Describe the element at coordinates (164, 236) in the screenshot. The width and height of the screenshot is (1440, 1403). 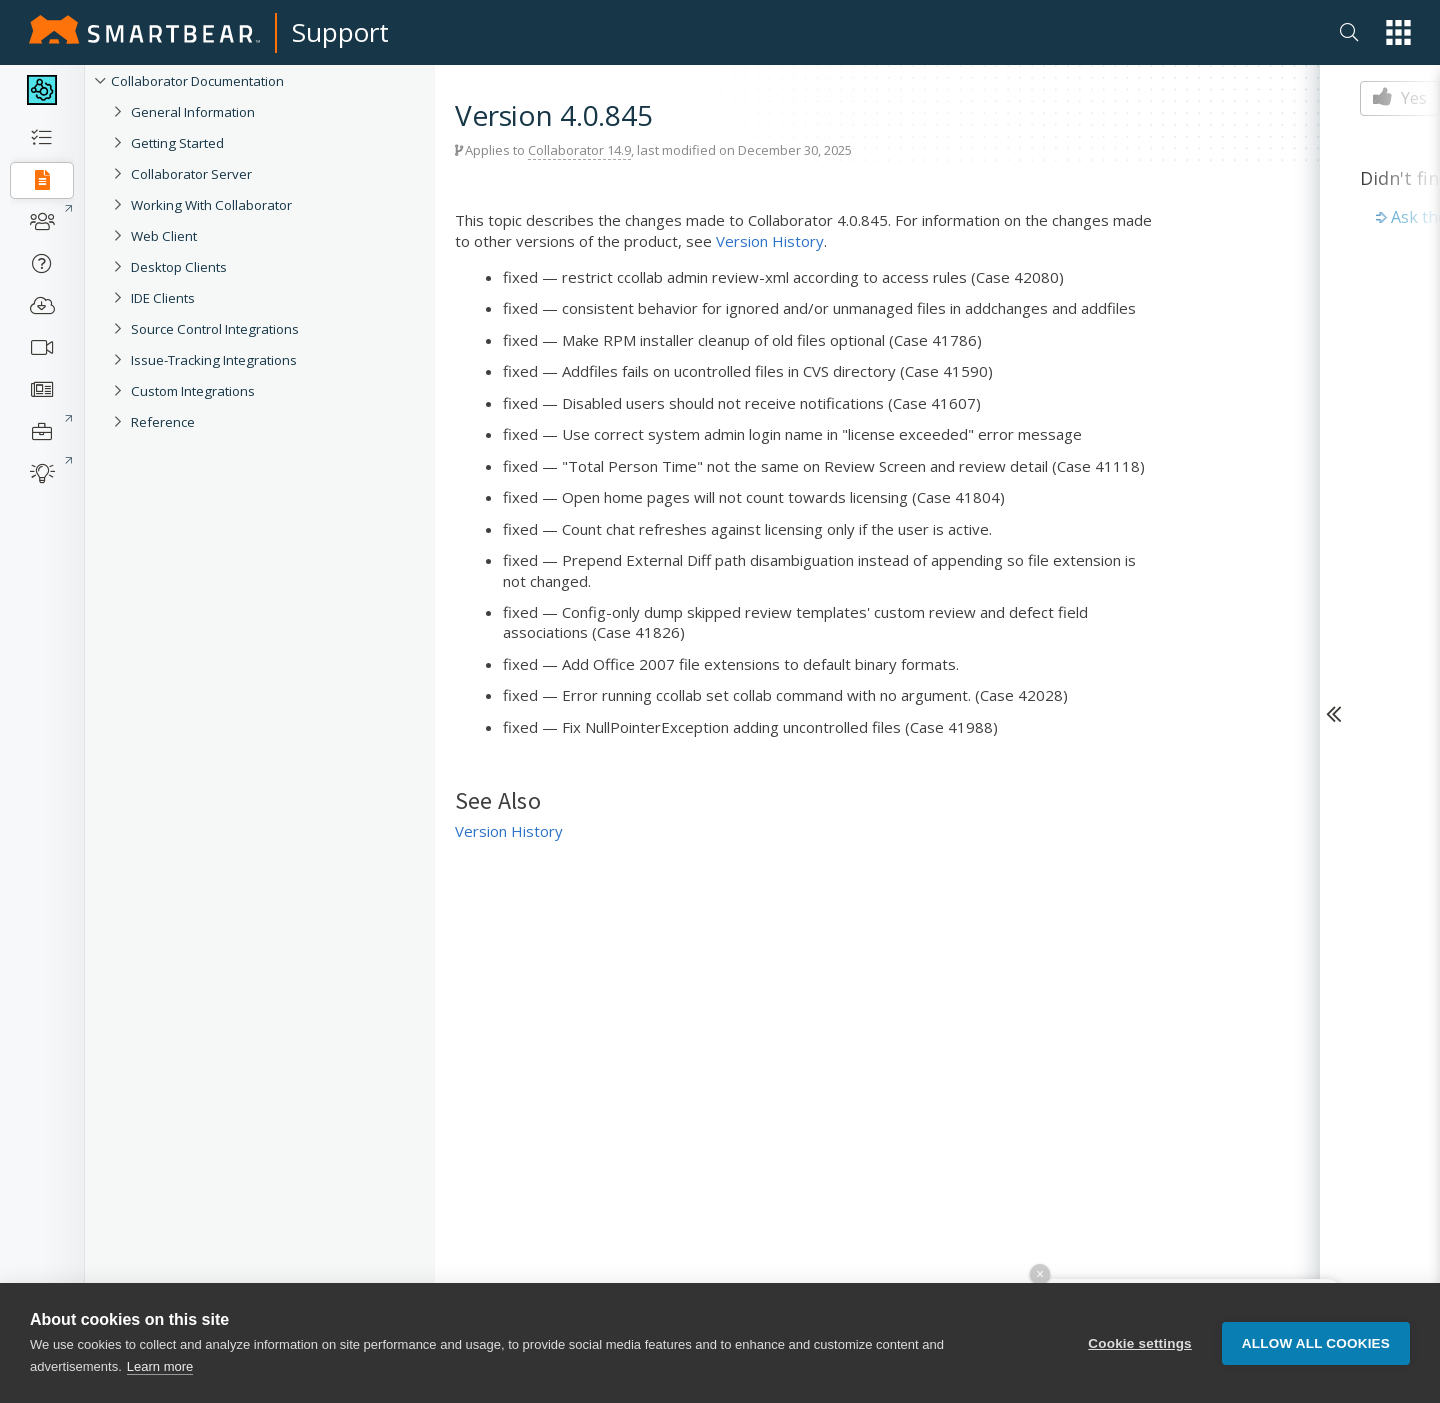
I see `Web Client` at that location.